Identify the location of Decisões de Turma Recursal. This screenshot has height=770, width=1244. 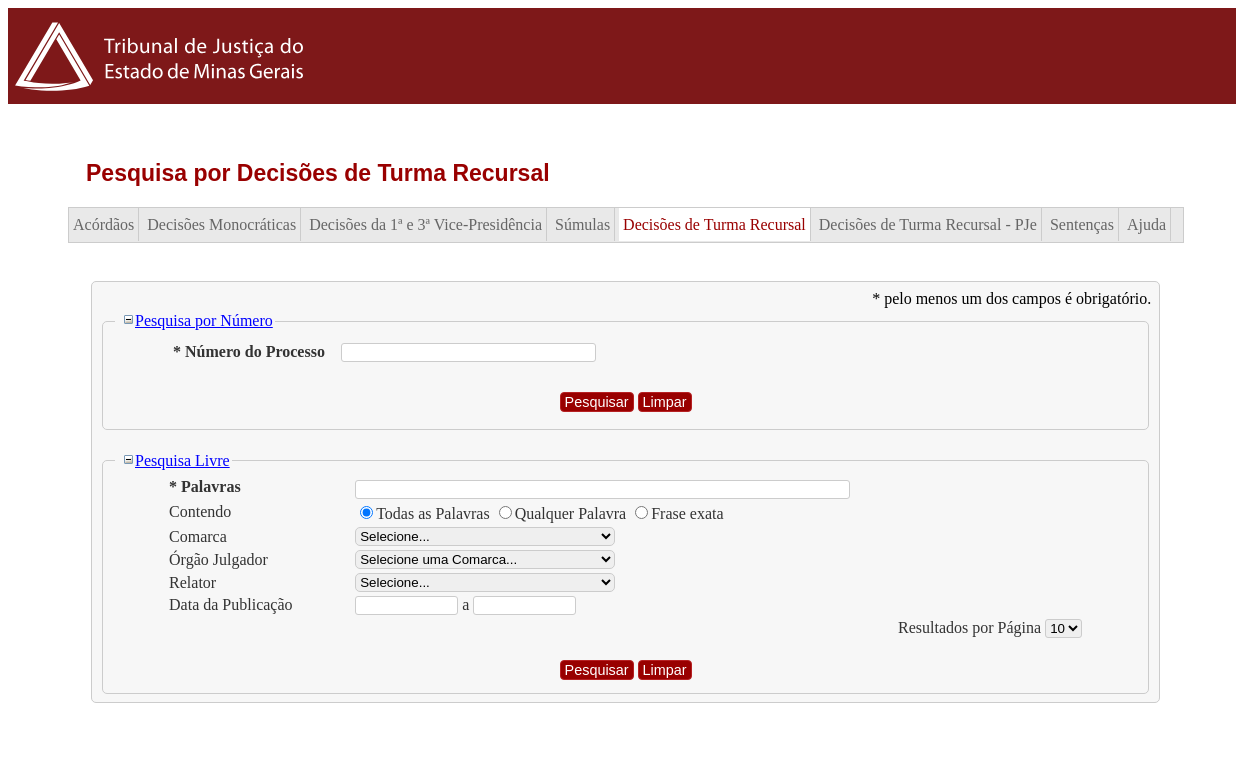
(714, 224).